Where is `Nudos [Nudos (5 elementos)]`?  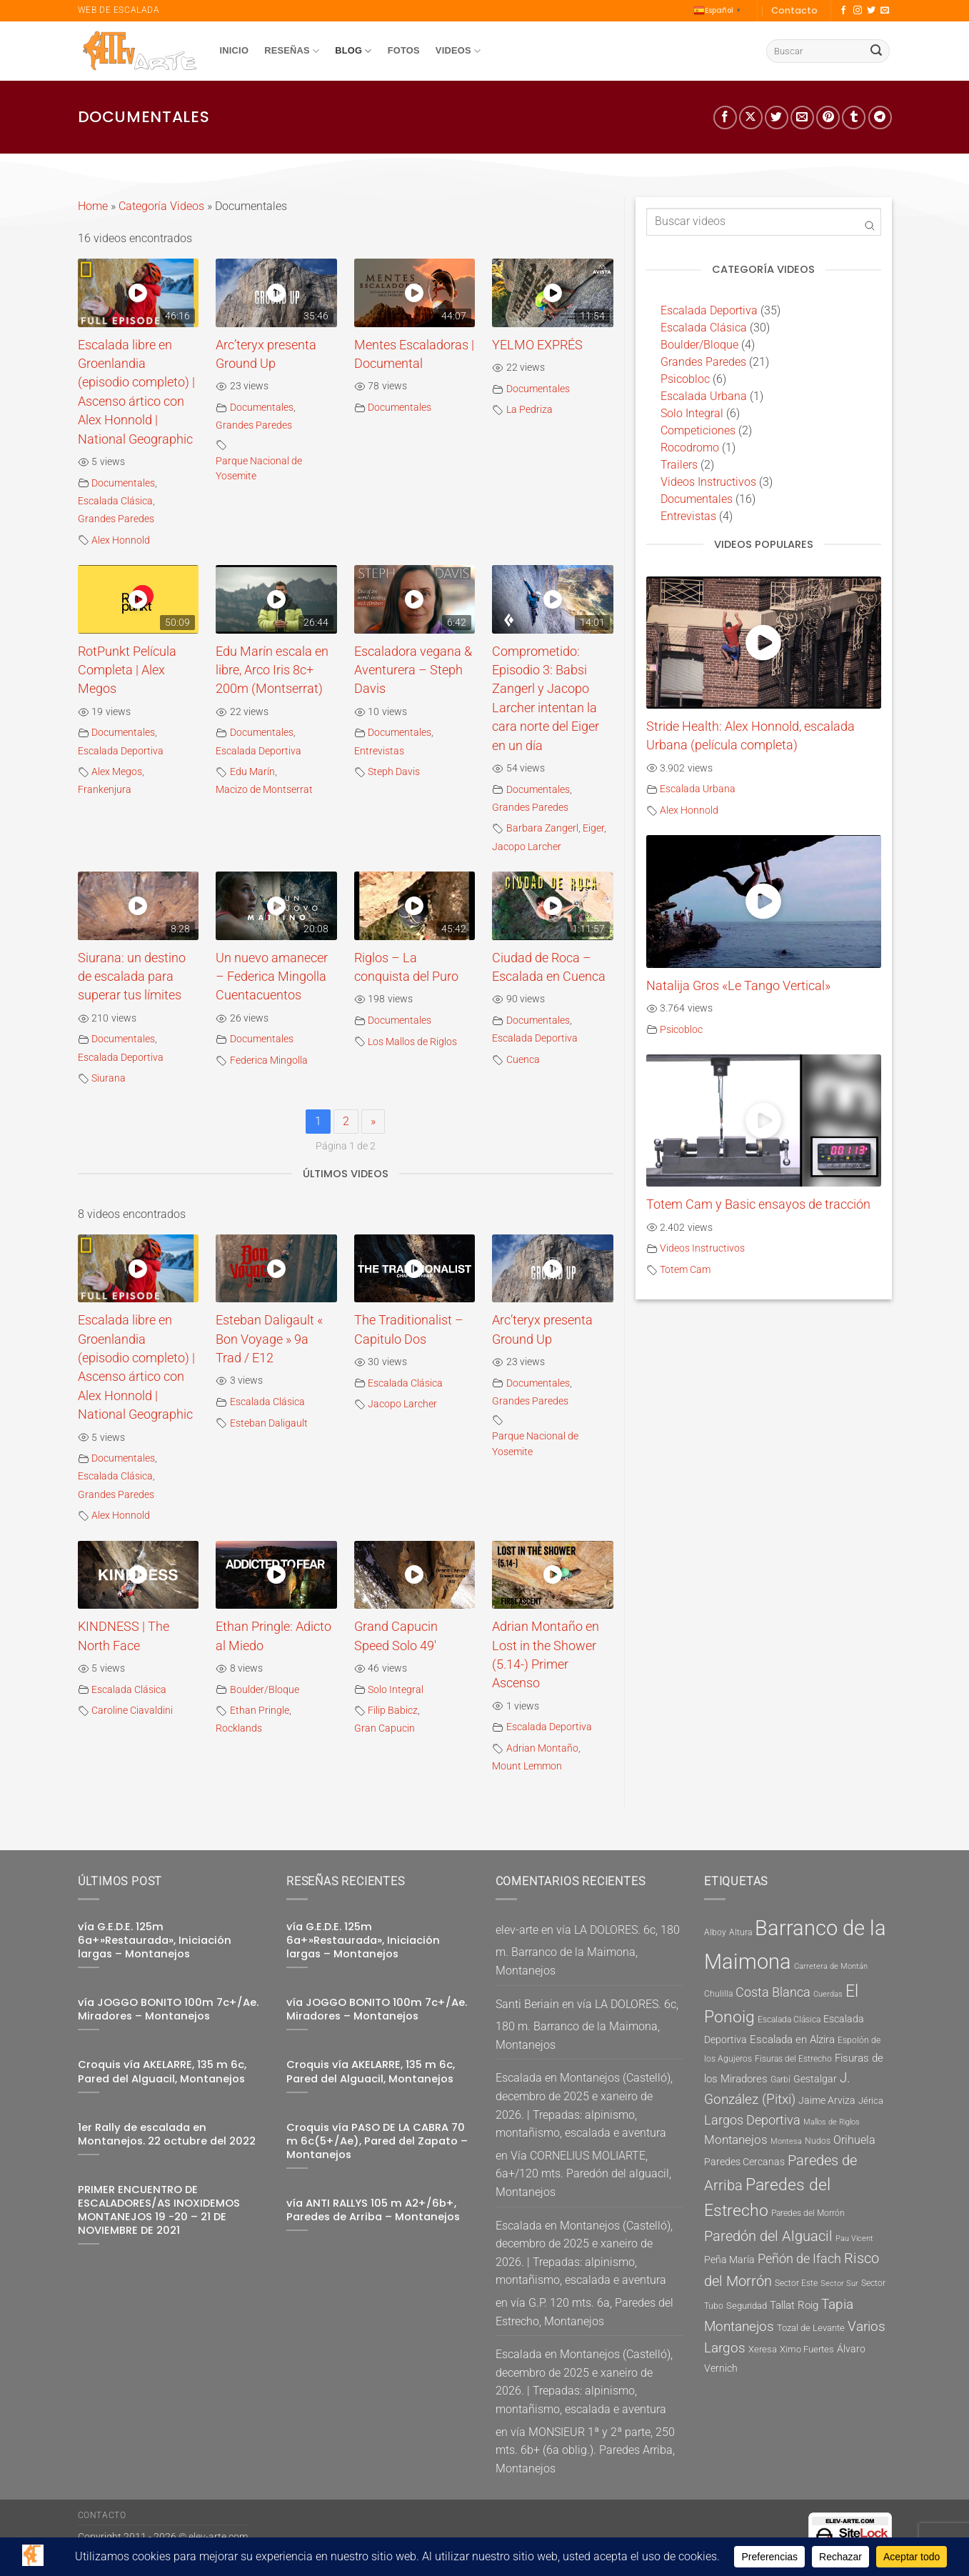 Nudos [Nudos (5 elementos)] is located at coordinates (817, 2141).